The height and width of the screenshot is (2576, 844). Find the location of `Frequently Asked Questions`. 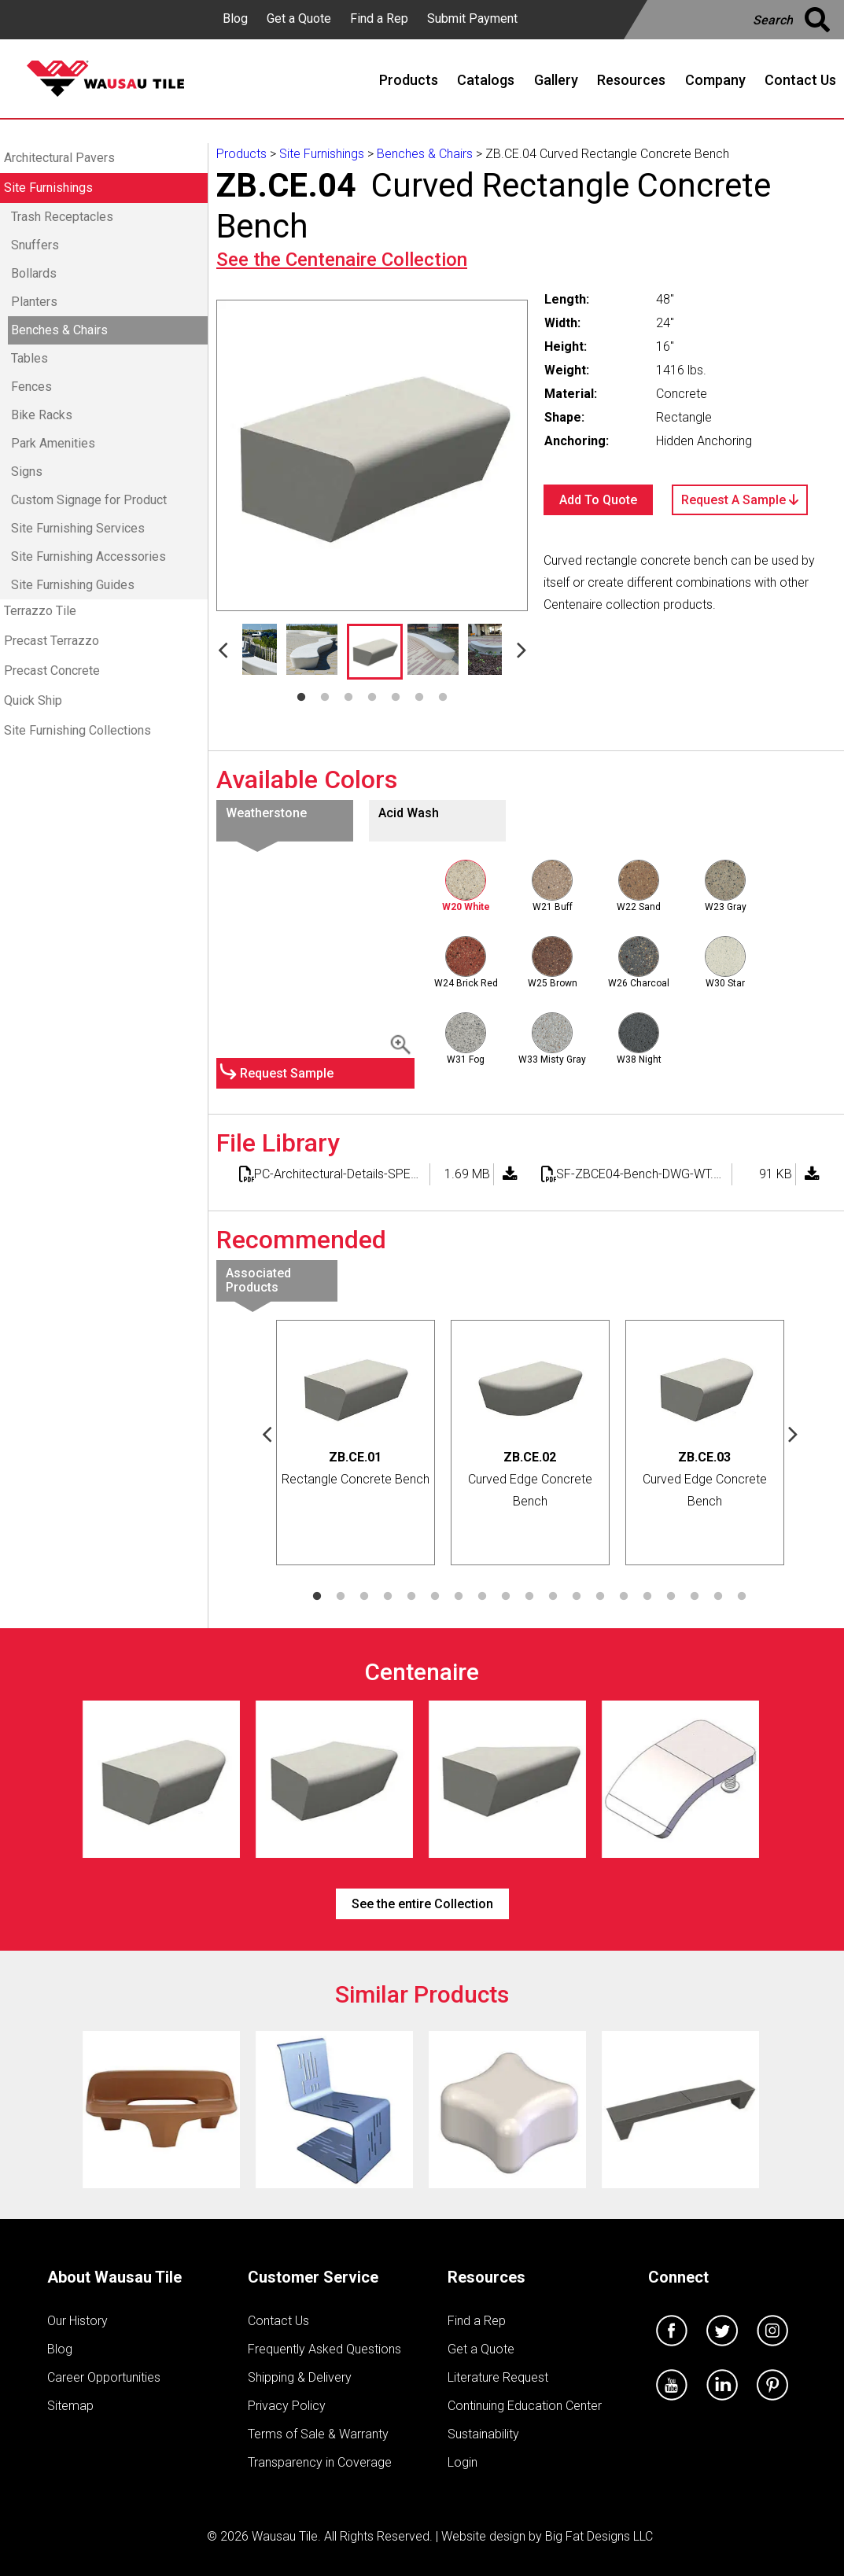

Frequently Asked Questions is located at coordinates (324, 2349).